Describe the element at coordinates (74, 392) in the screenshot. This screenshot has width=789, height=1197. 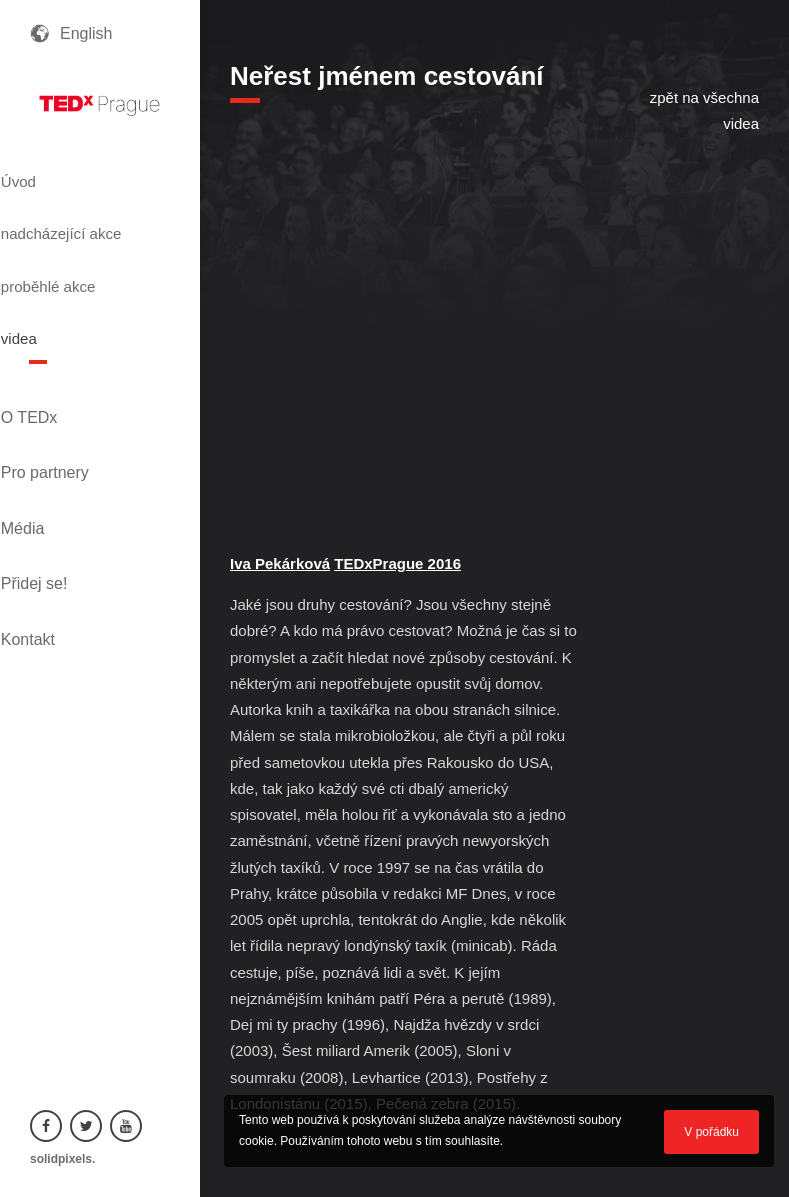
I see `Pro partnery` at that location.